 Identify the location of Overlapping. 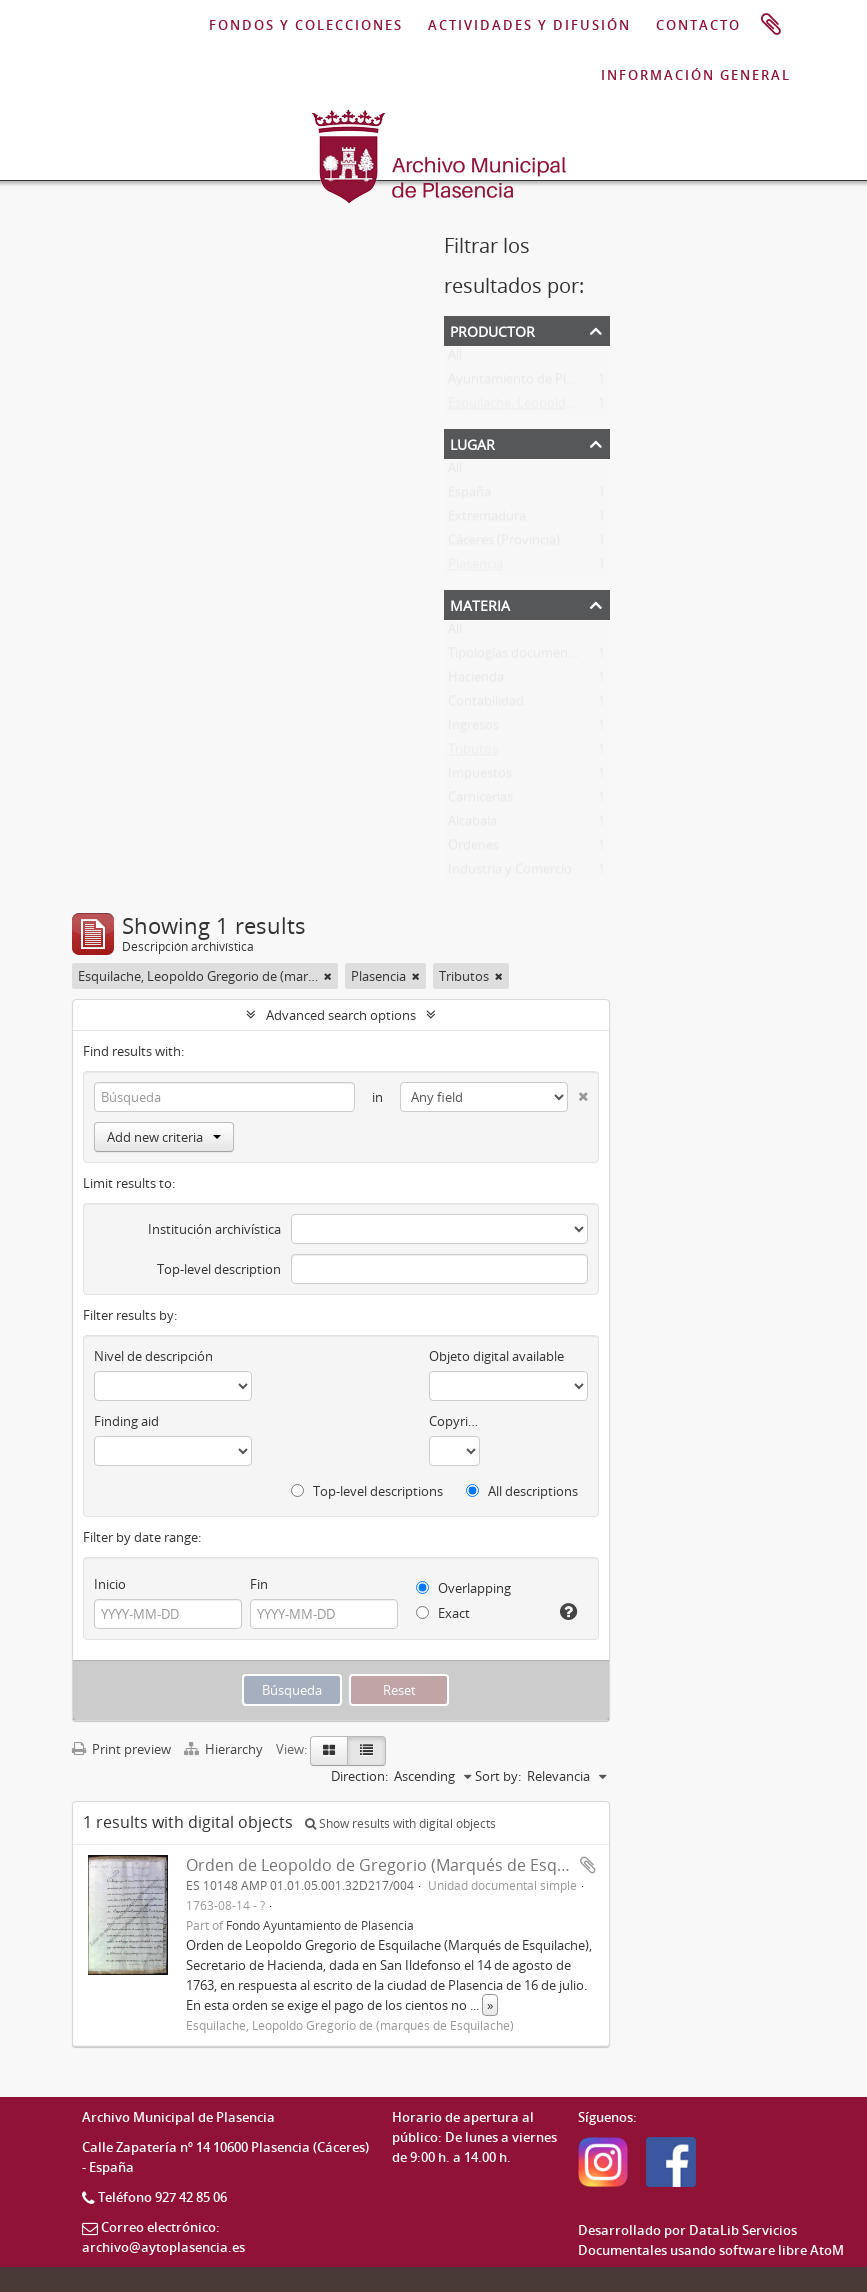
(463, 1588).